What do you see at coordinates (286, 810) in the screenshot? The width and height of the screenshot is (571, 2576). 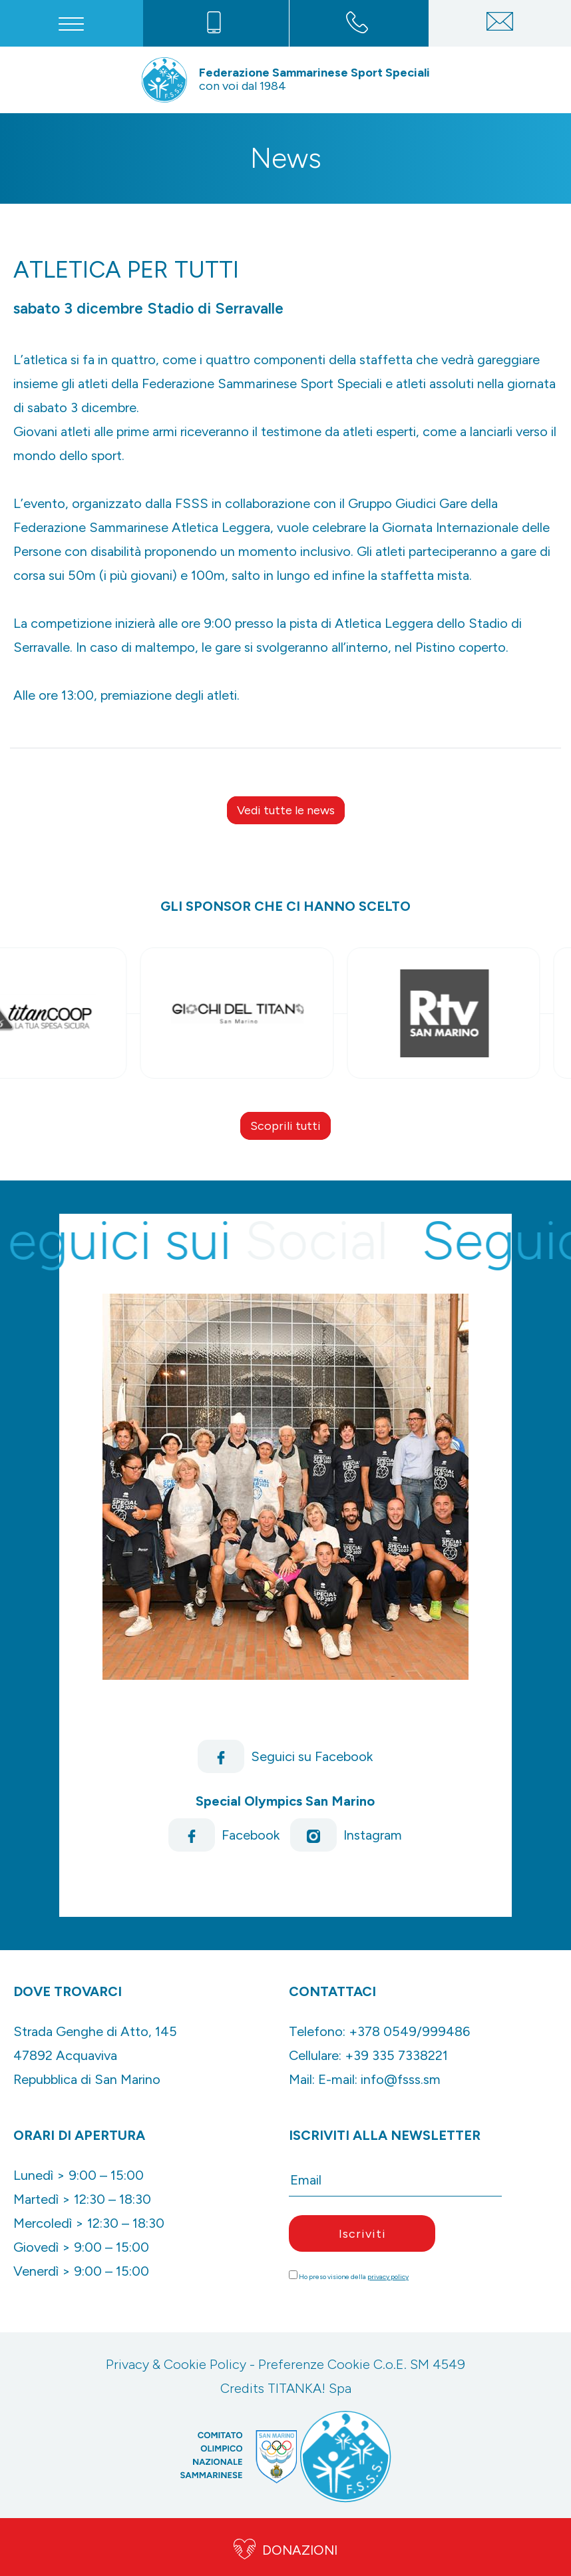 I see `Vedi tutte le news` at bounding box center [286, 810].